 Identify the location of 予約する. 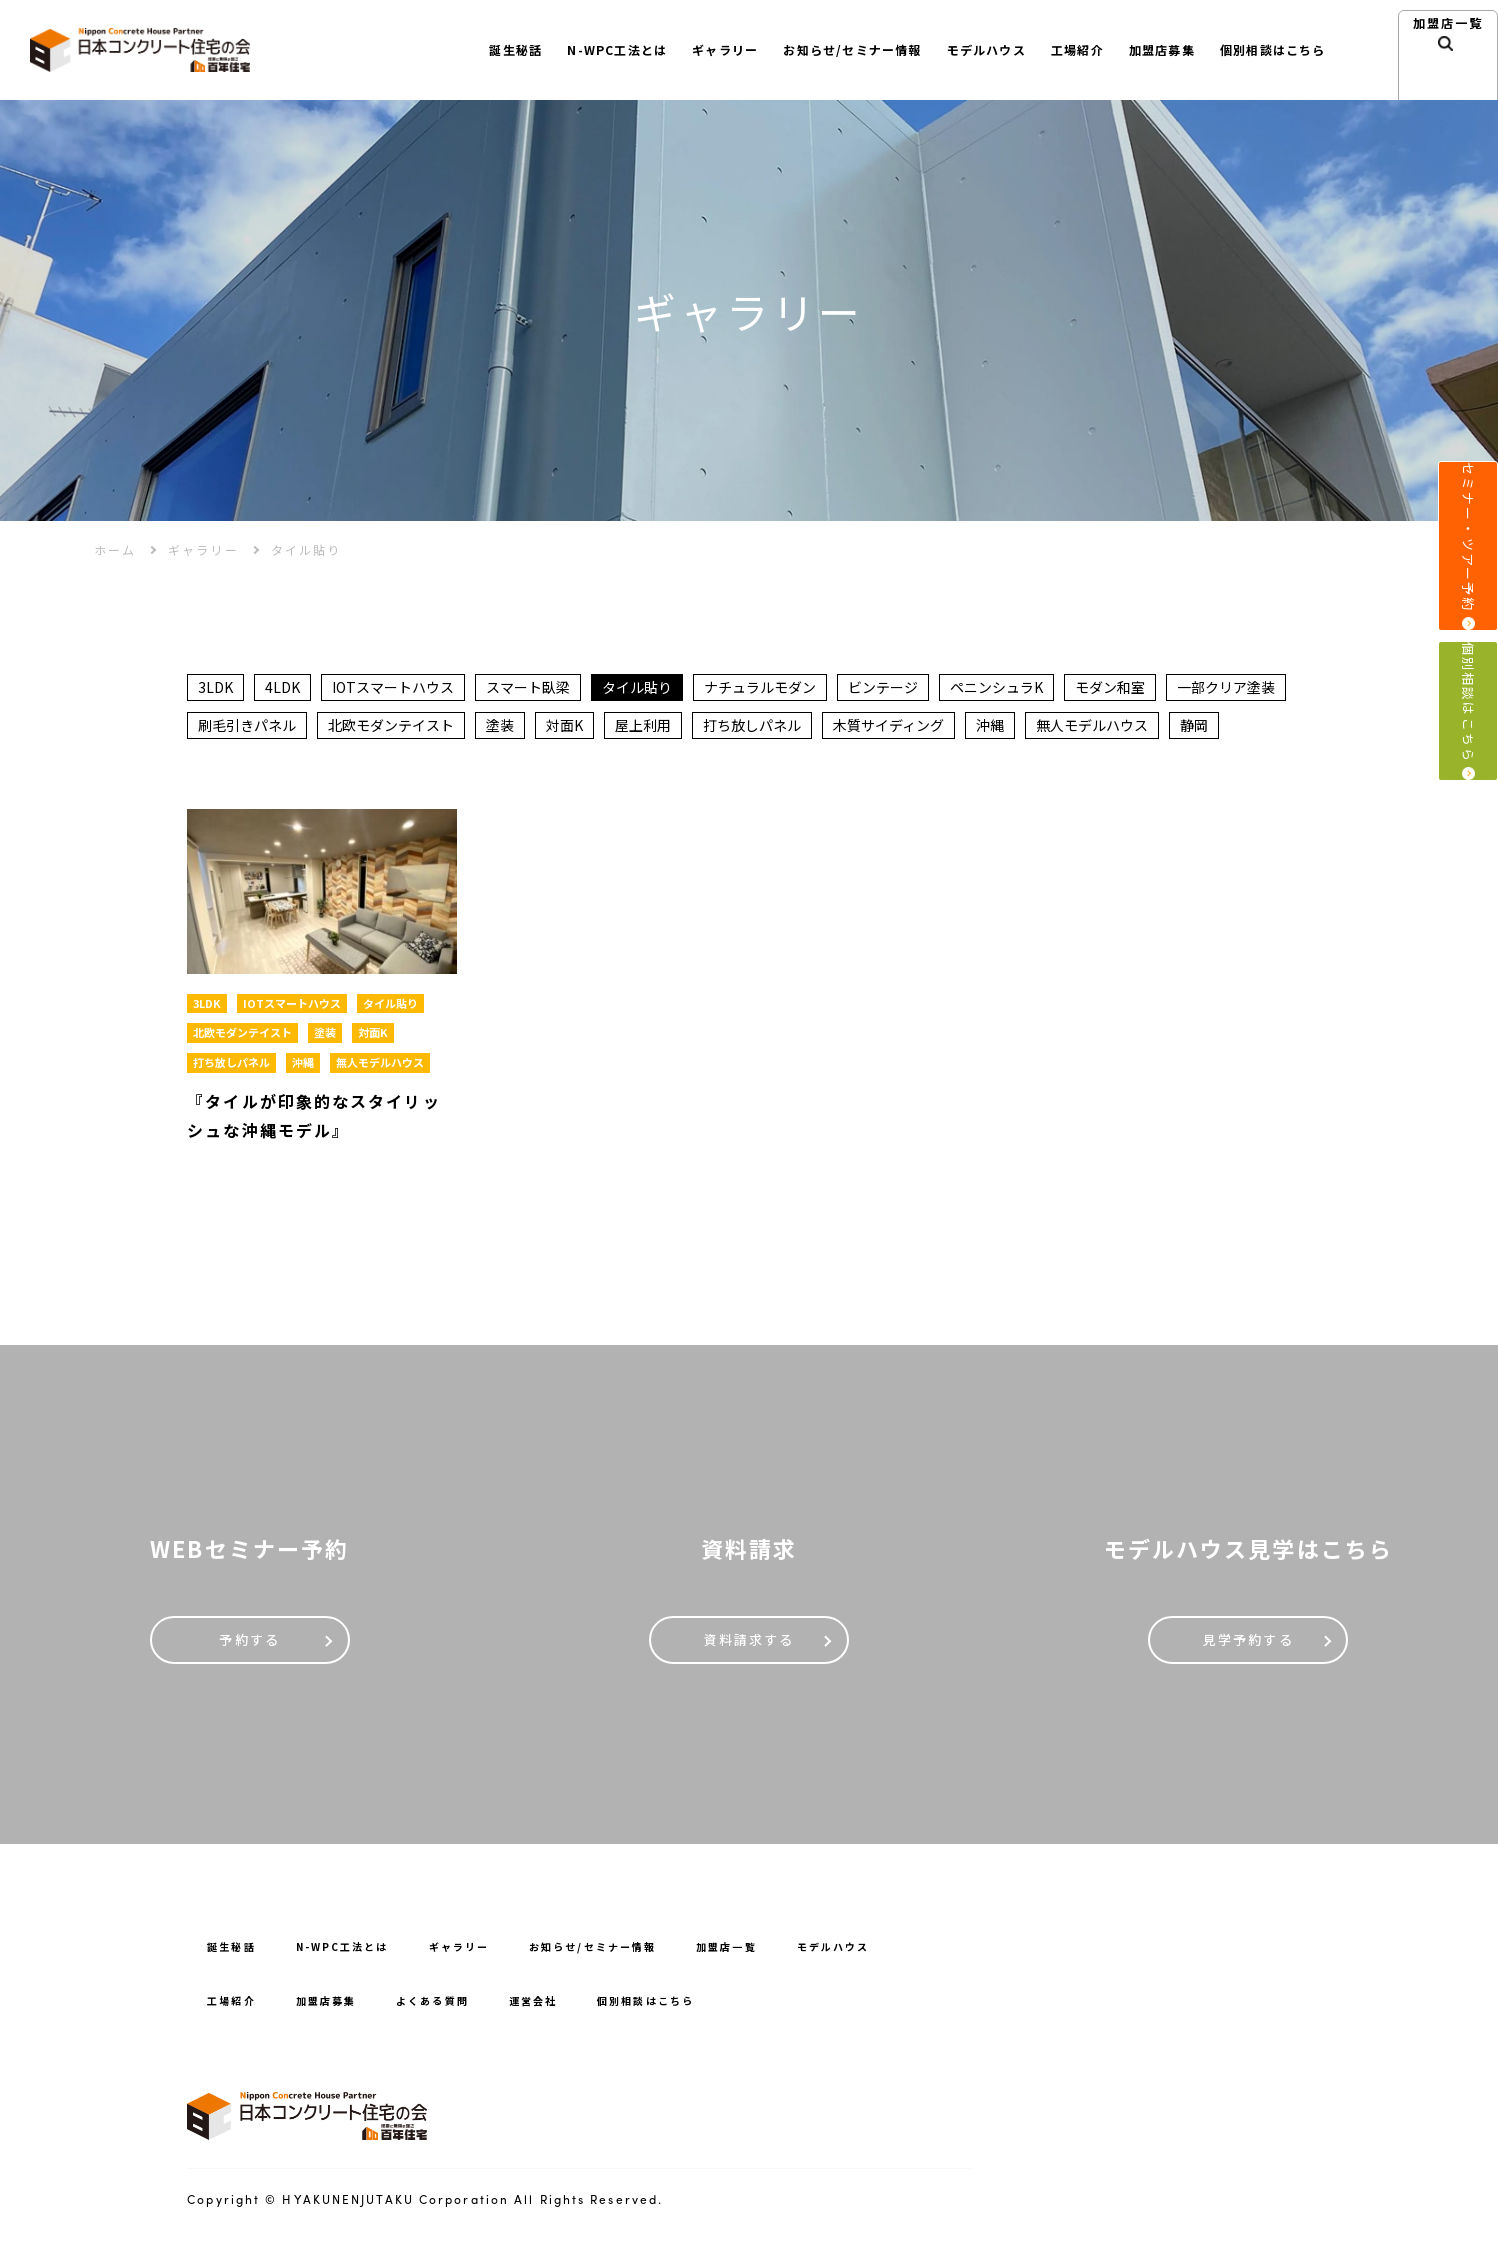
(249, 1649).